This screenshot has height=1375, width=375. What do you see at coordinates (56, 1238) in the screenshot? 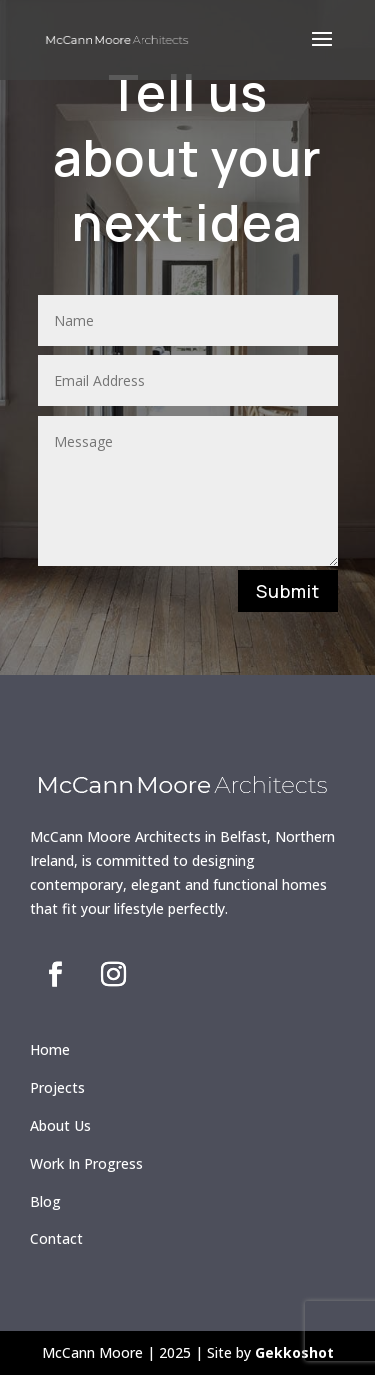
I see `Contact` at bounding box center [56, 1238].